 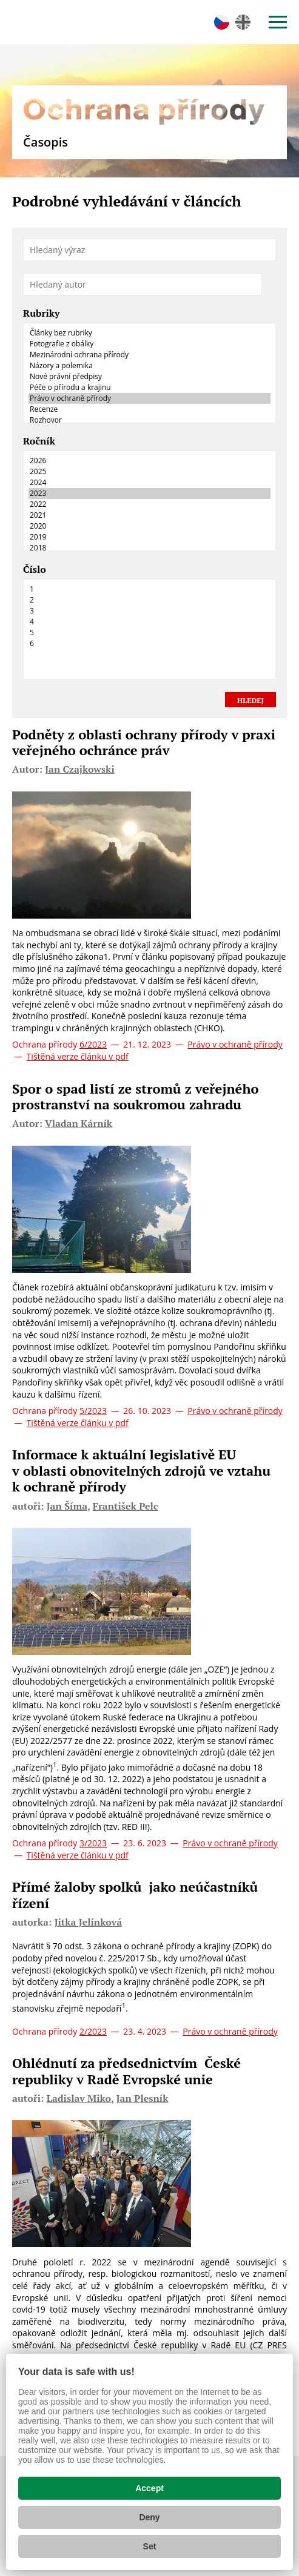 What do you see at coordinates (149, 333) in the screenshot?
I see `Články bez rubriky` at bounding box center [149, 333].